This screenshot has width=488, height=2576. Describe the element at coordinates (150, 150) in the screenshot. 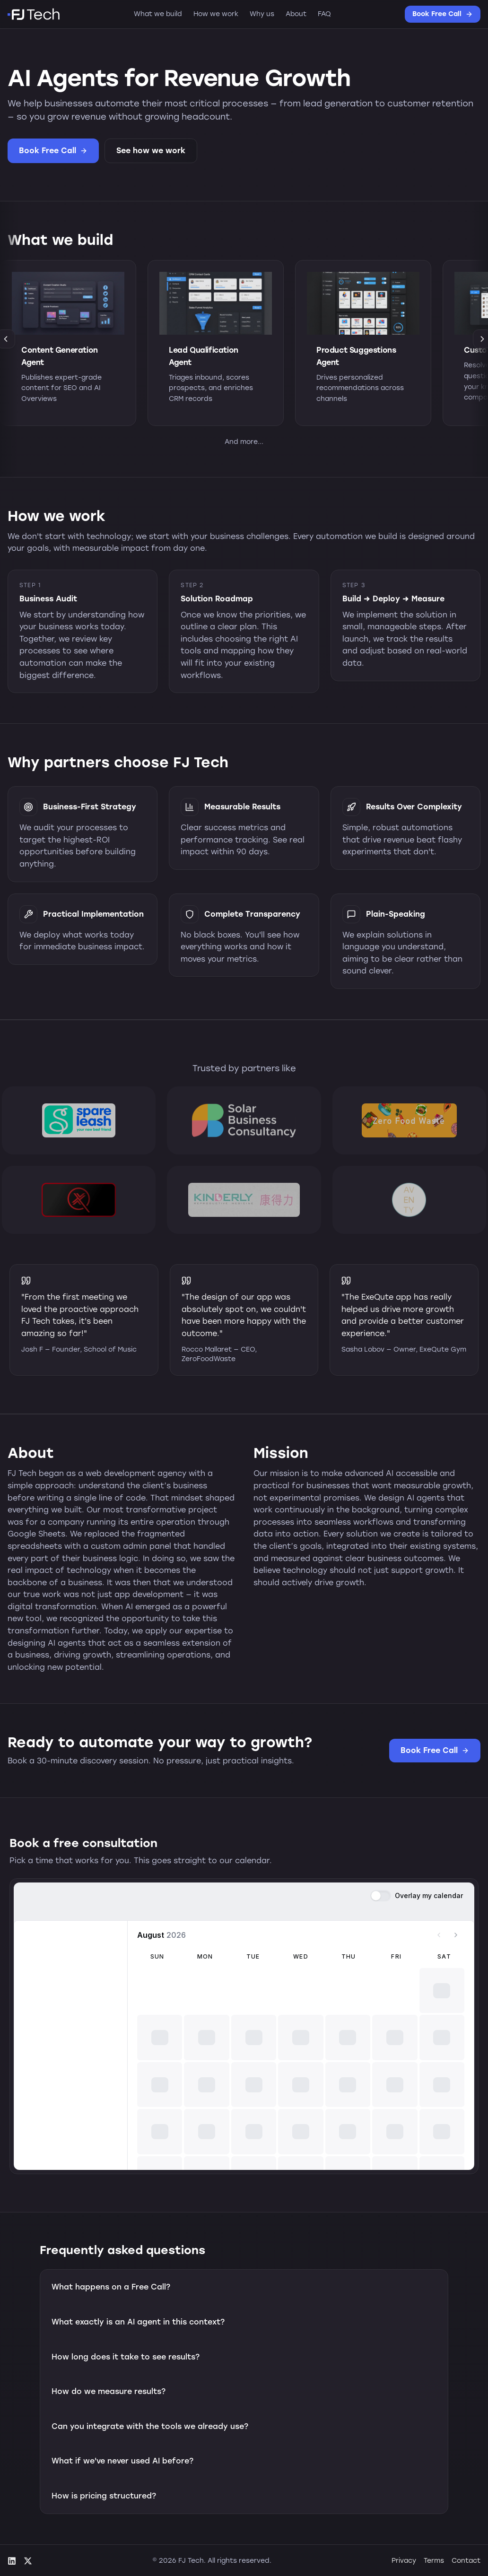

I see `See how we work` at that location.